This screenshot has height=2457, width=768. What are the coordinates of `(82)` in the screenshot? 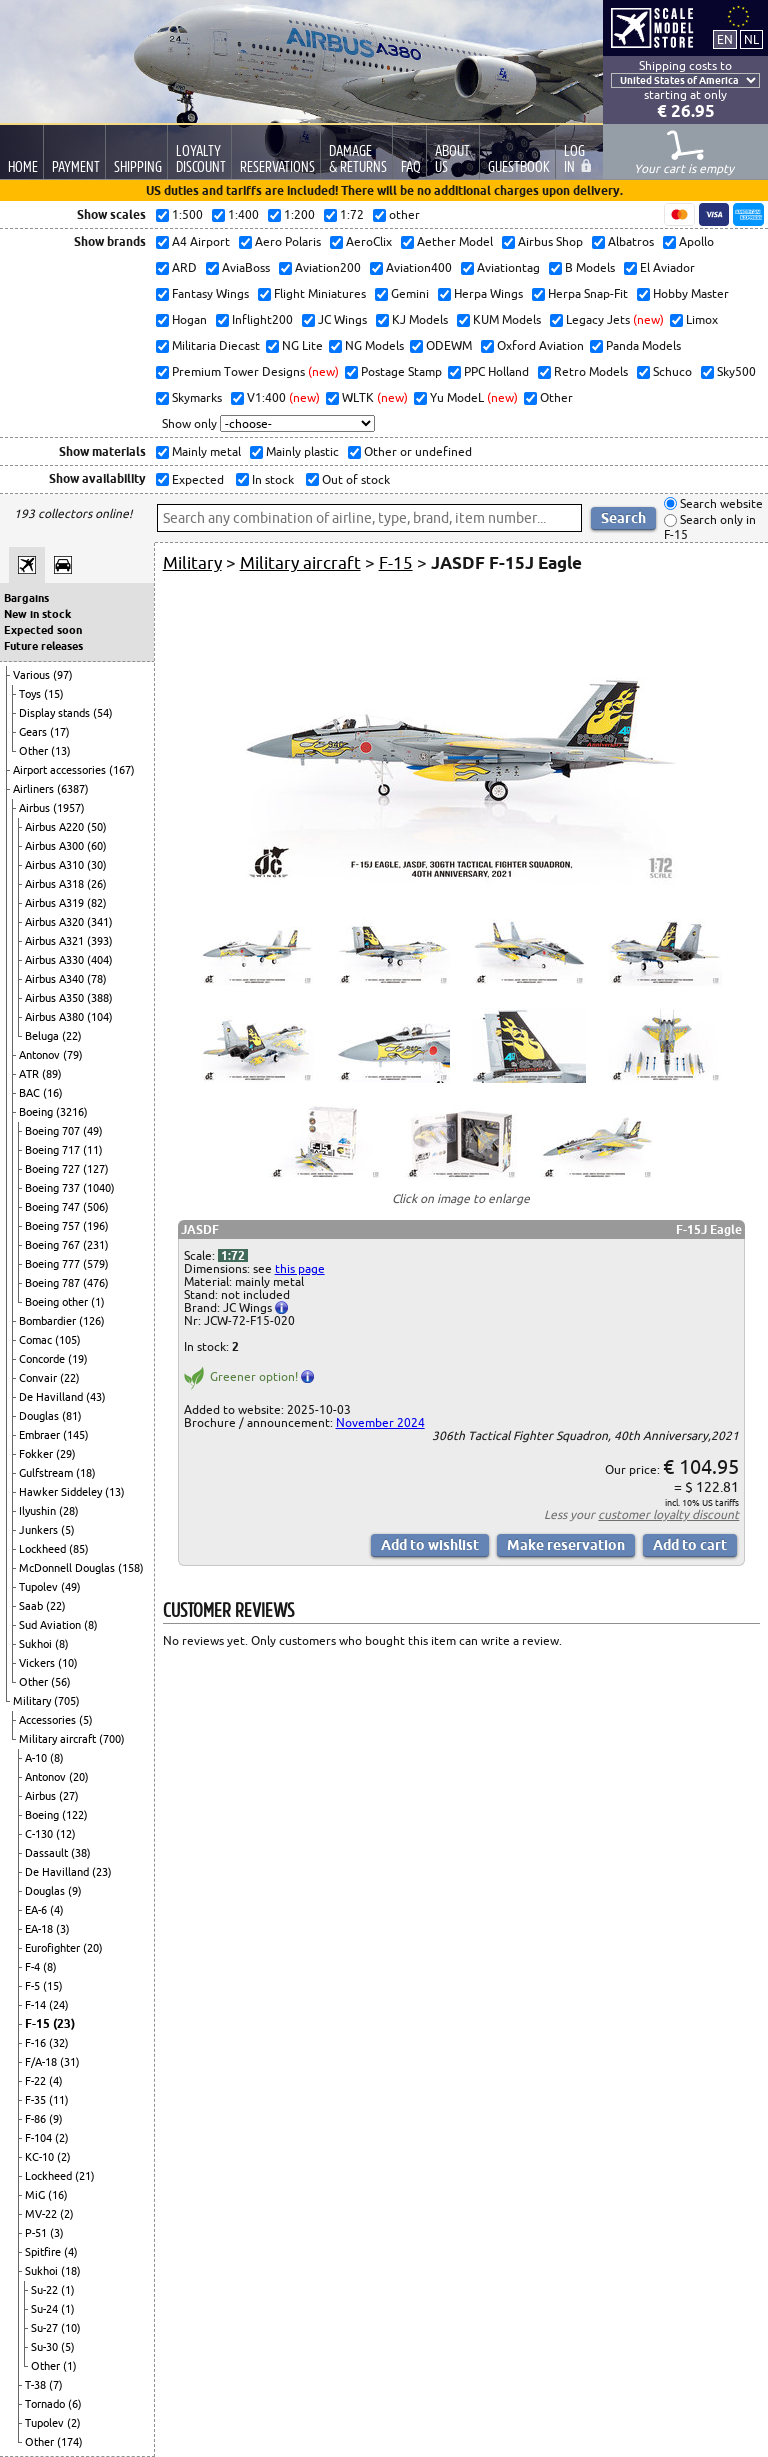 It's located at (97, 903).